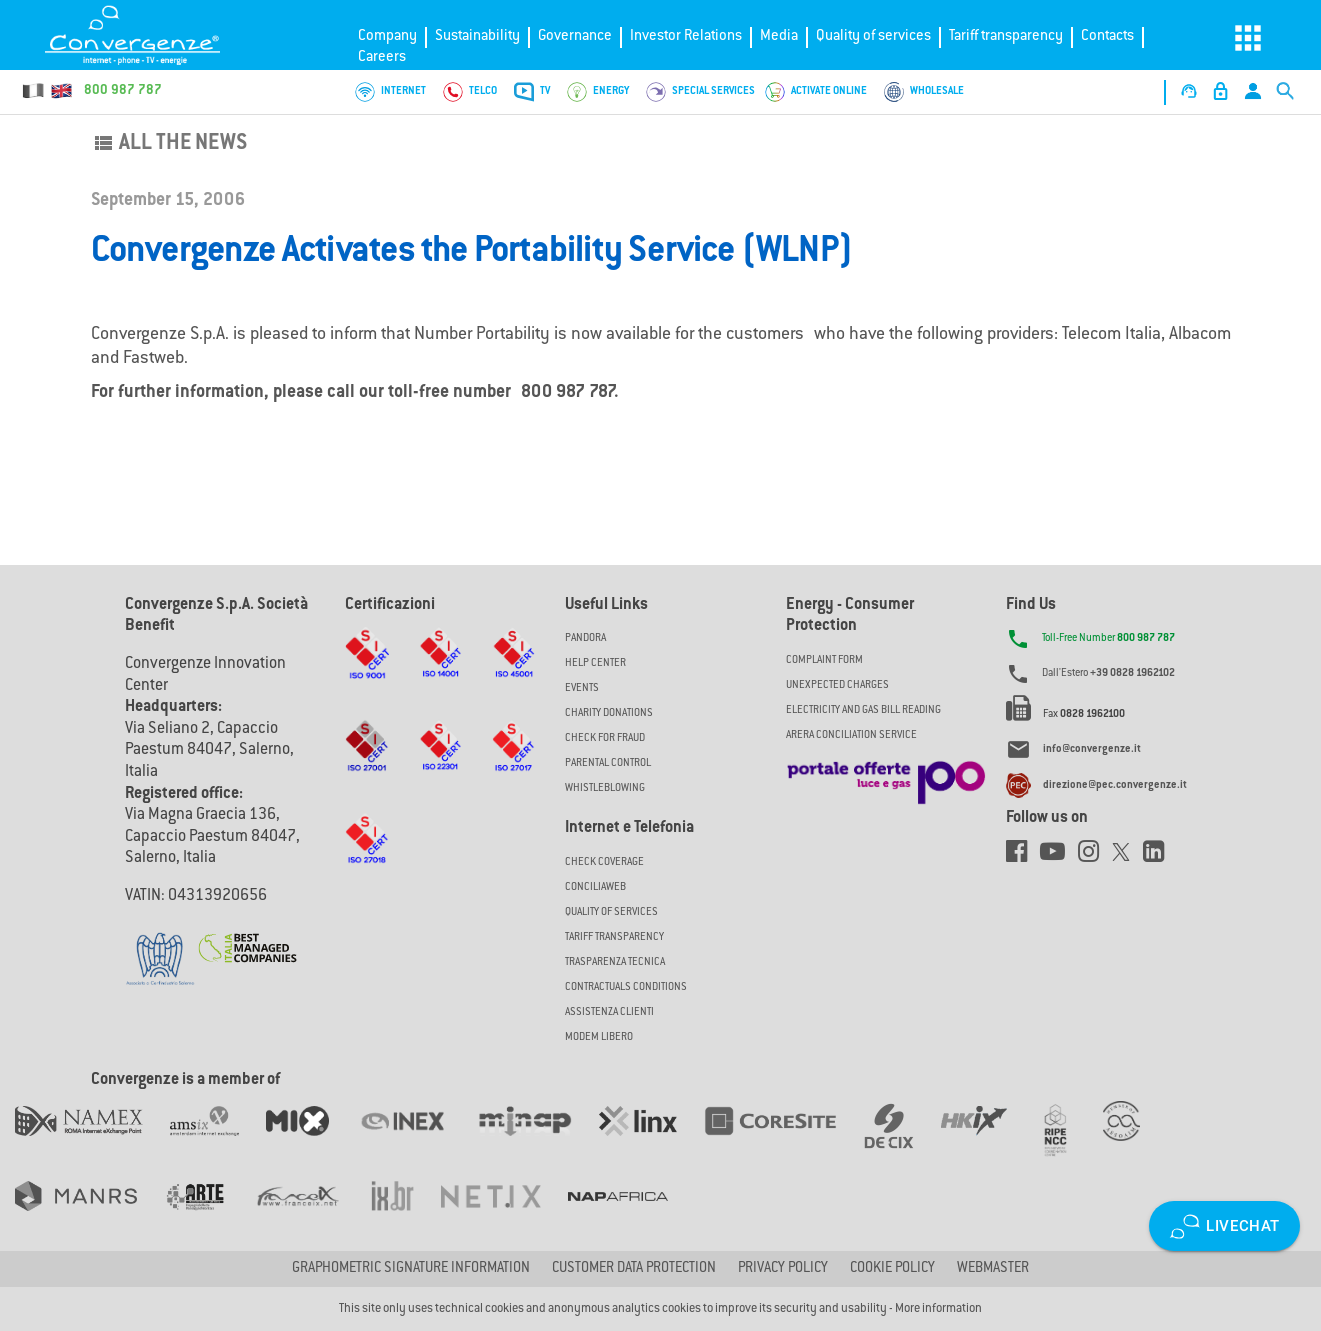 The height and width of the screenshot is (1331, 1321). Describe the element at coordinates (863, 710) in the screenshot. I see `ELECTRICITY AND GAS BILL READING` at that location.